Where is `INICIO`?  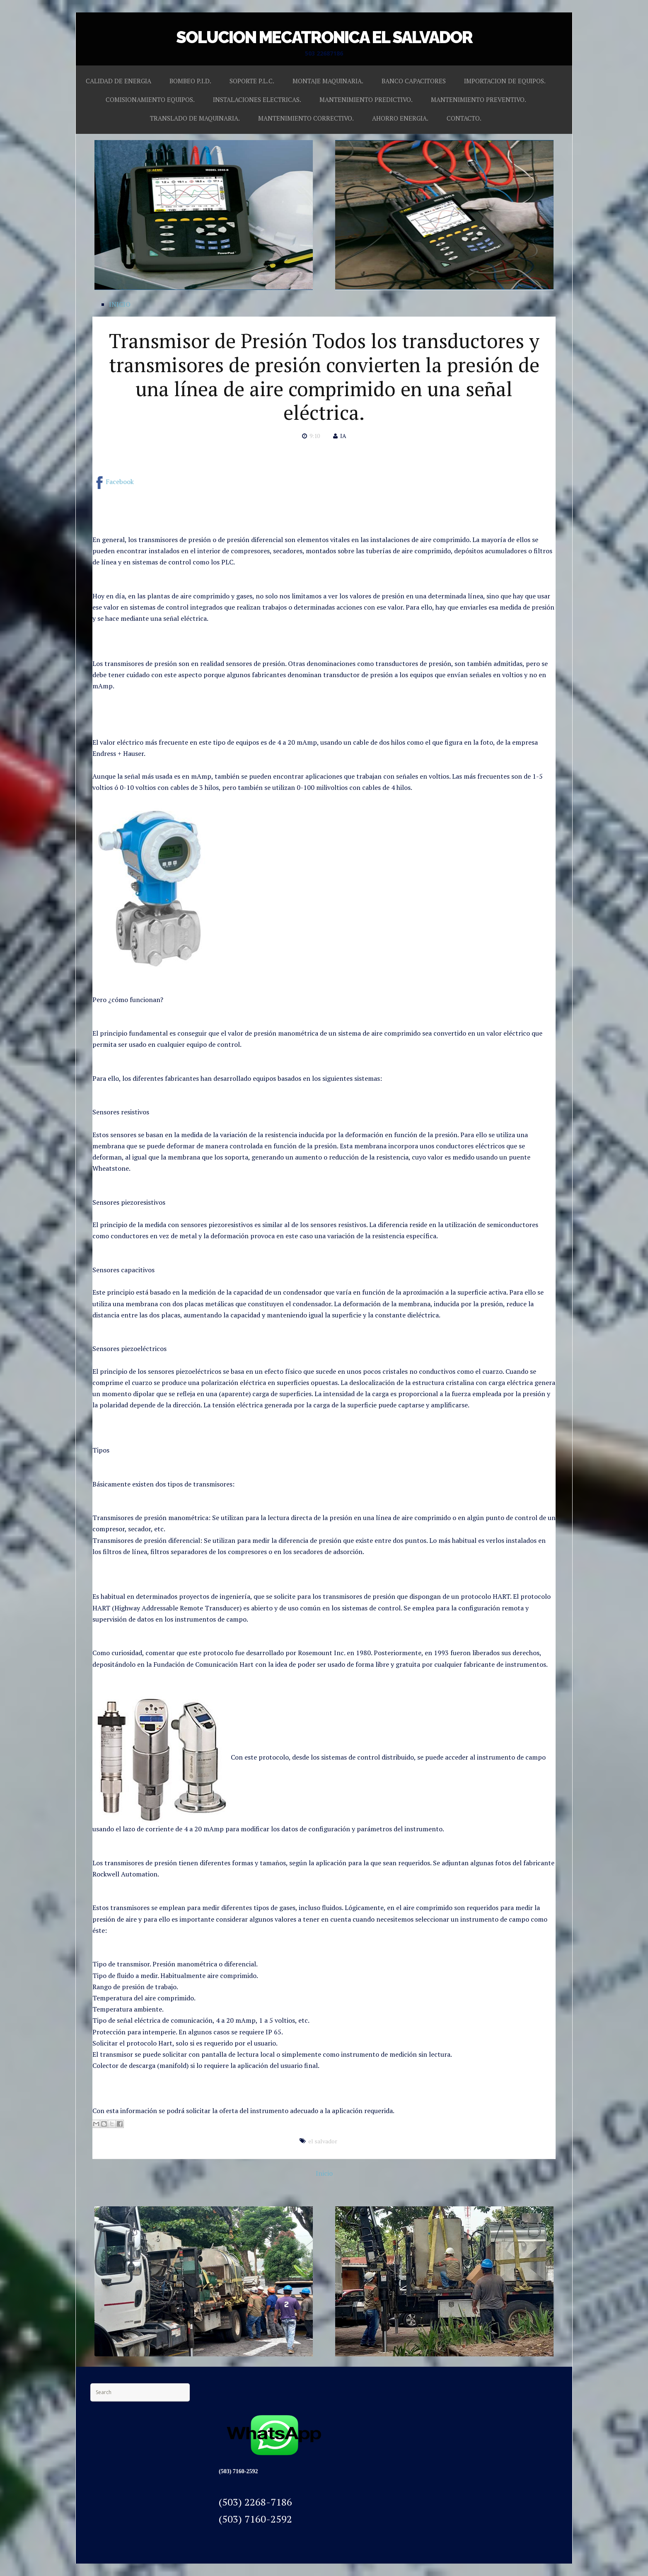
INICIO is located at coordinates (120, 304).